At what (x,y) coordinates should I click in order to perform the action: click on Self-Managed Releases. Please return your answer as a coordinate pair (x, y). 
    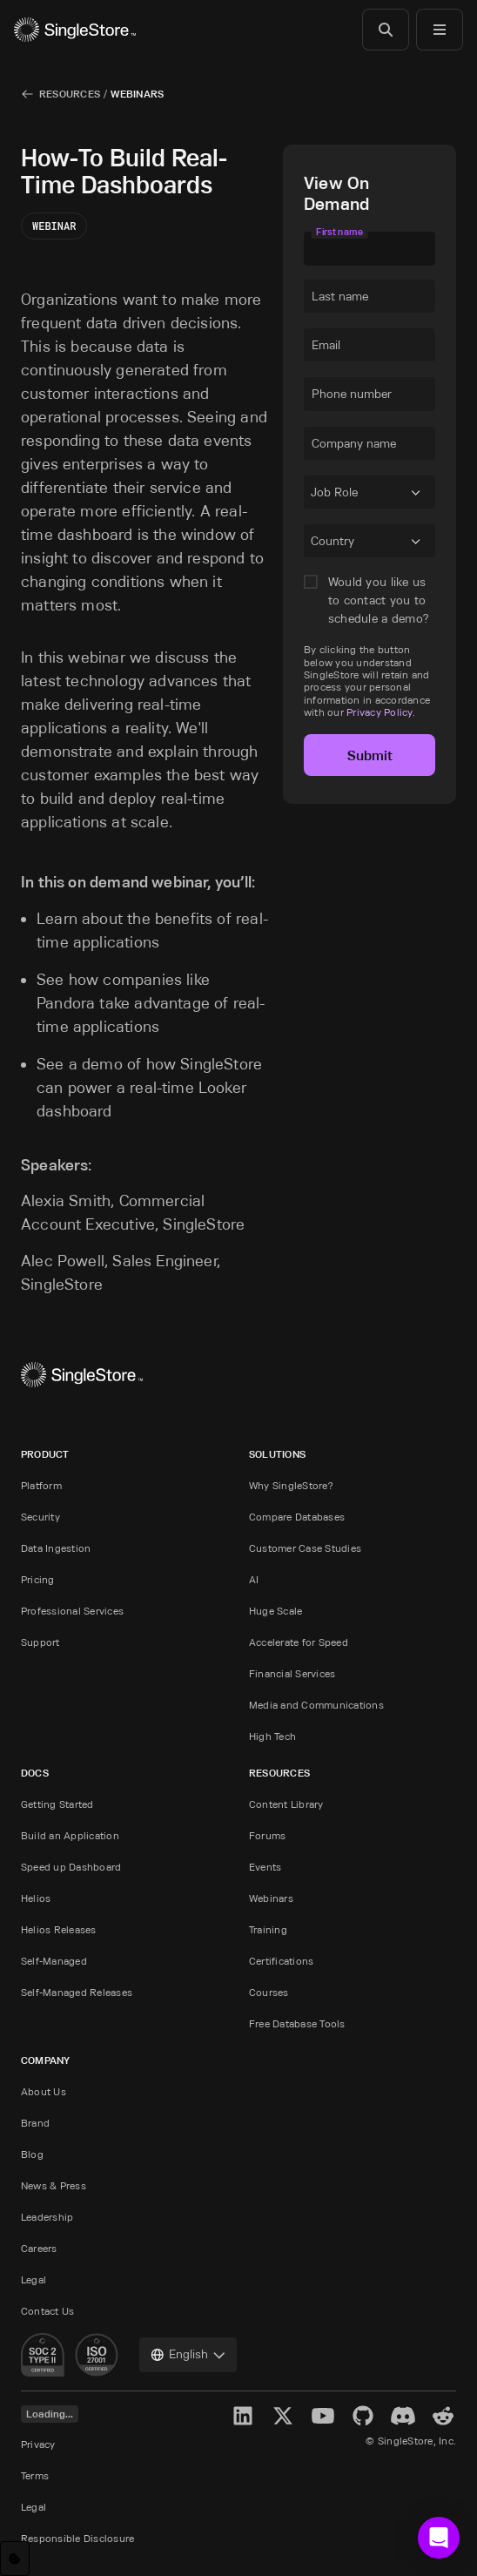
    Looking at the image, I should click on (76, 1992).